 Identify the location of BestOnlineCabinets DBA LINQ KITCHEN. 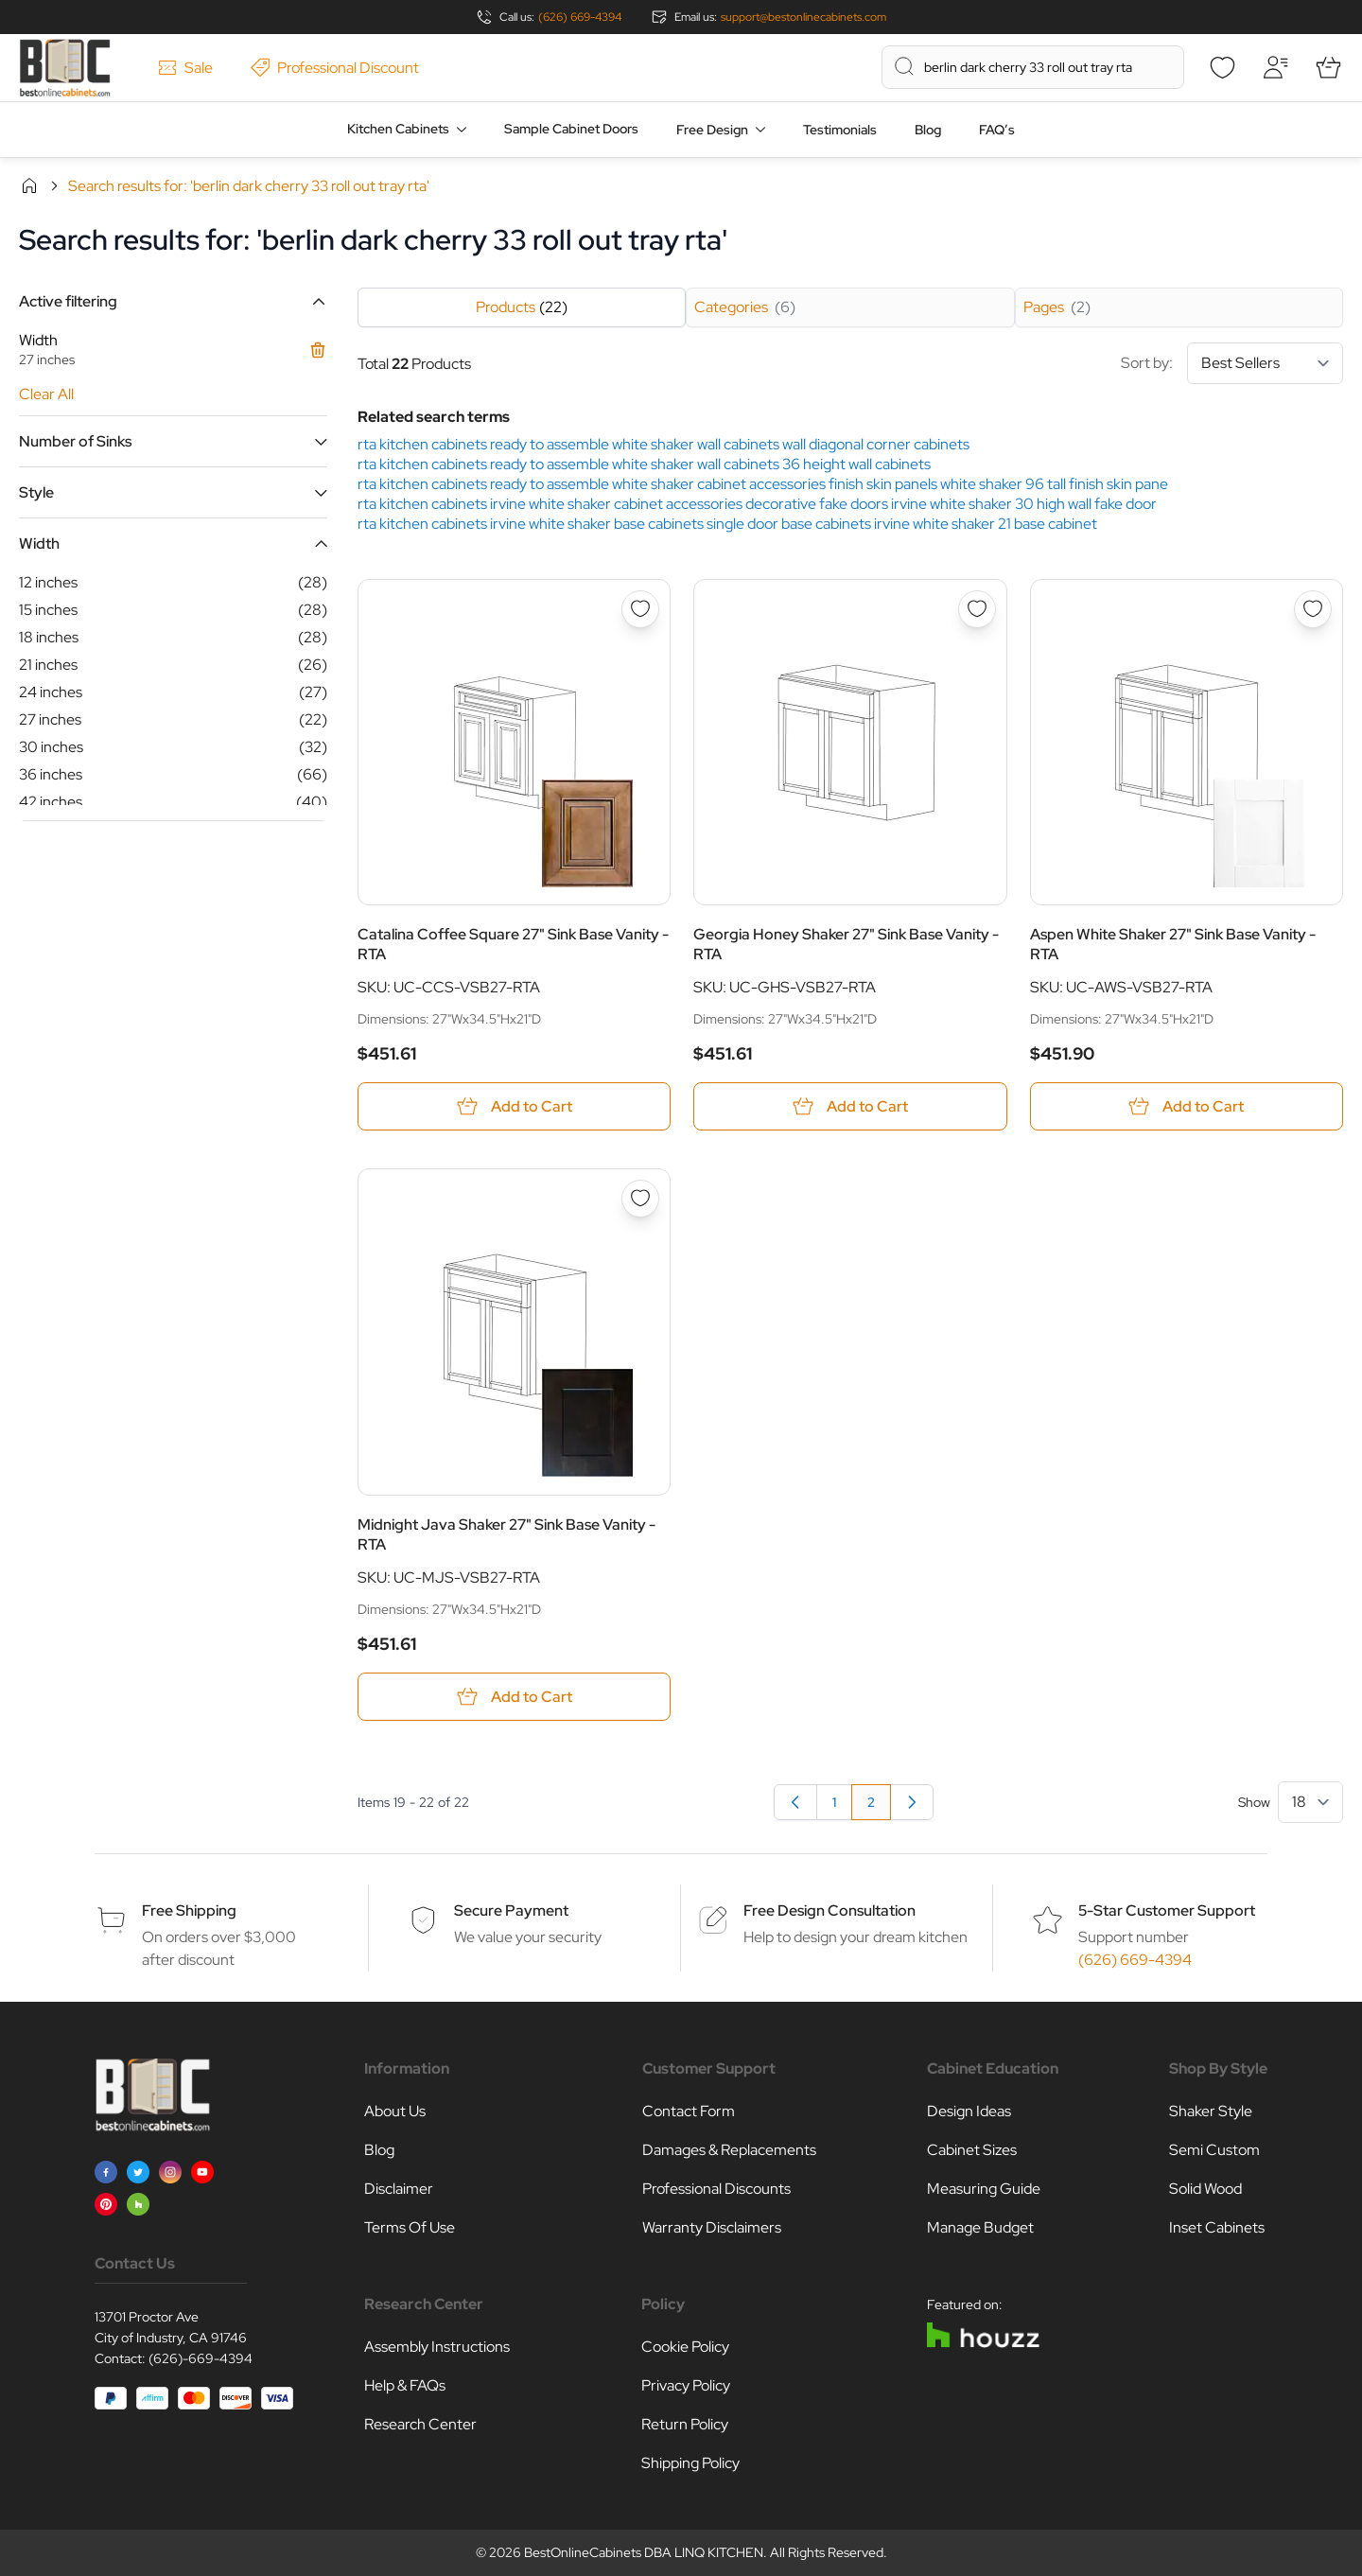
(643, 2552).